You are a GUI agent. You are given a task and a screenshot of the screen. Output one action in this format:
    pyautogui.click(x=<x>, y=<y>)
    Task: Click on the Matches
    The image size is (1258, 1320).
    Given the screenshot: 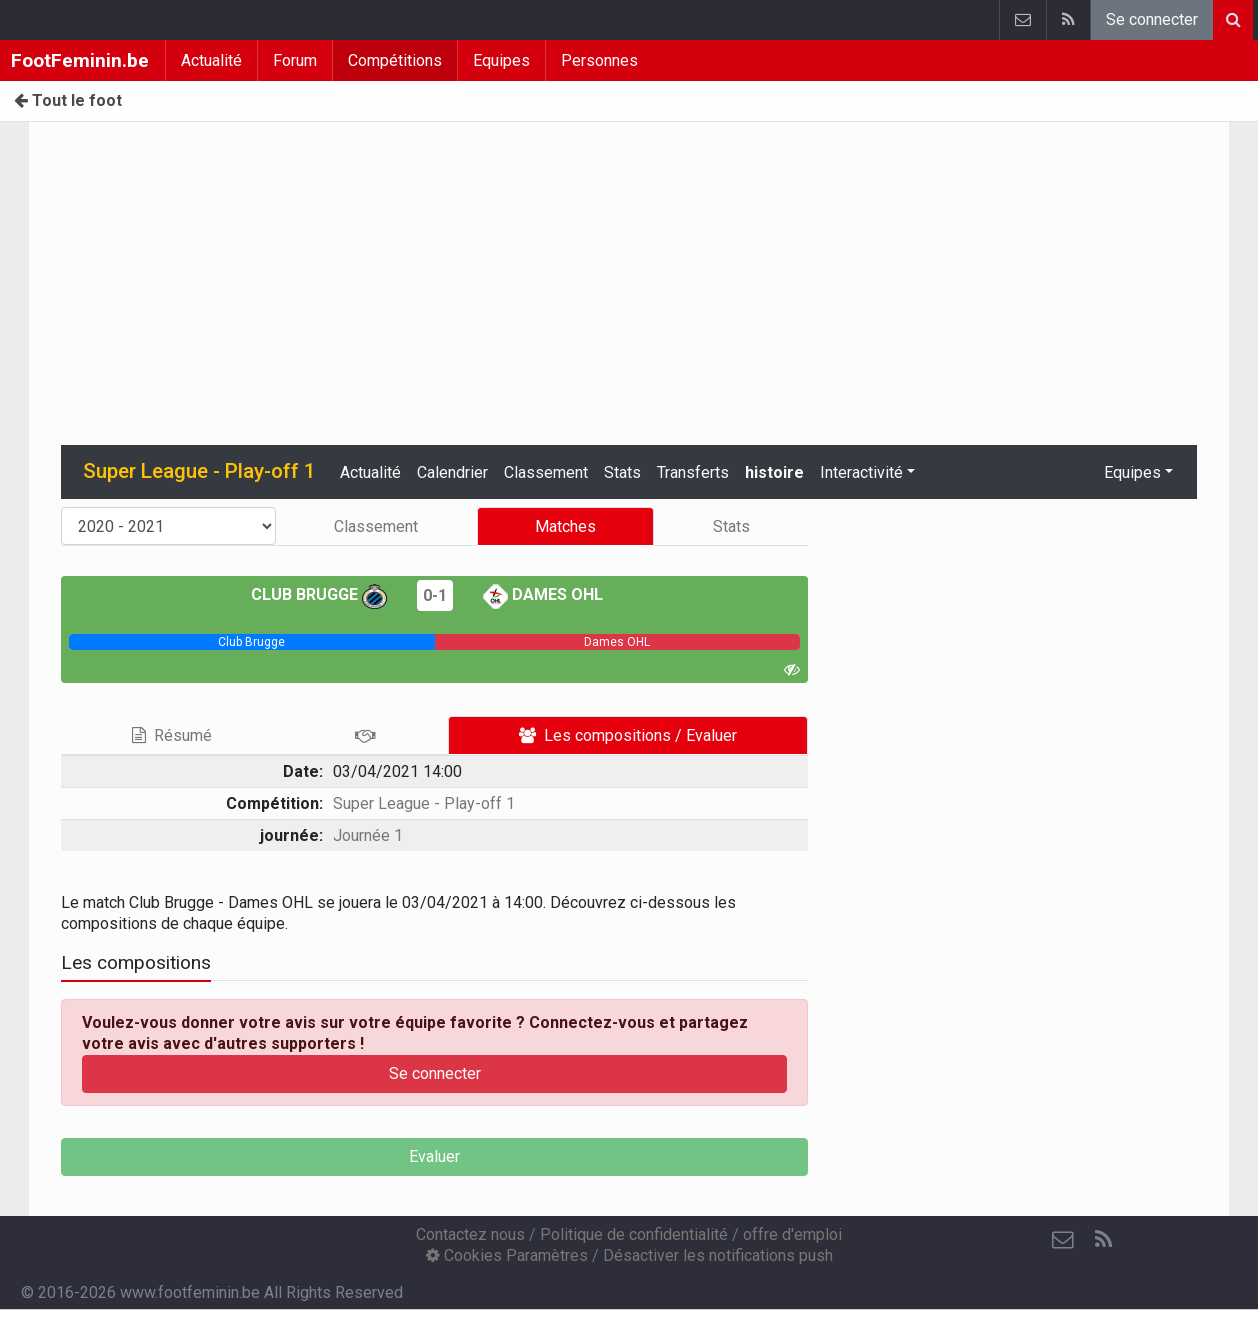 What is the action you would take?
    pyautogui.click(x=565, y=526)
    